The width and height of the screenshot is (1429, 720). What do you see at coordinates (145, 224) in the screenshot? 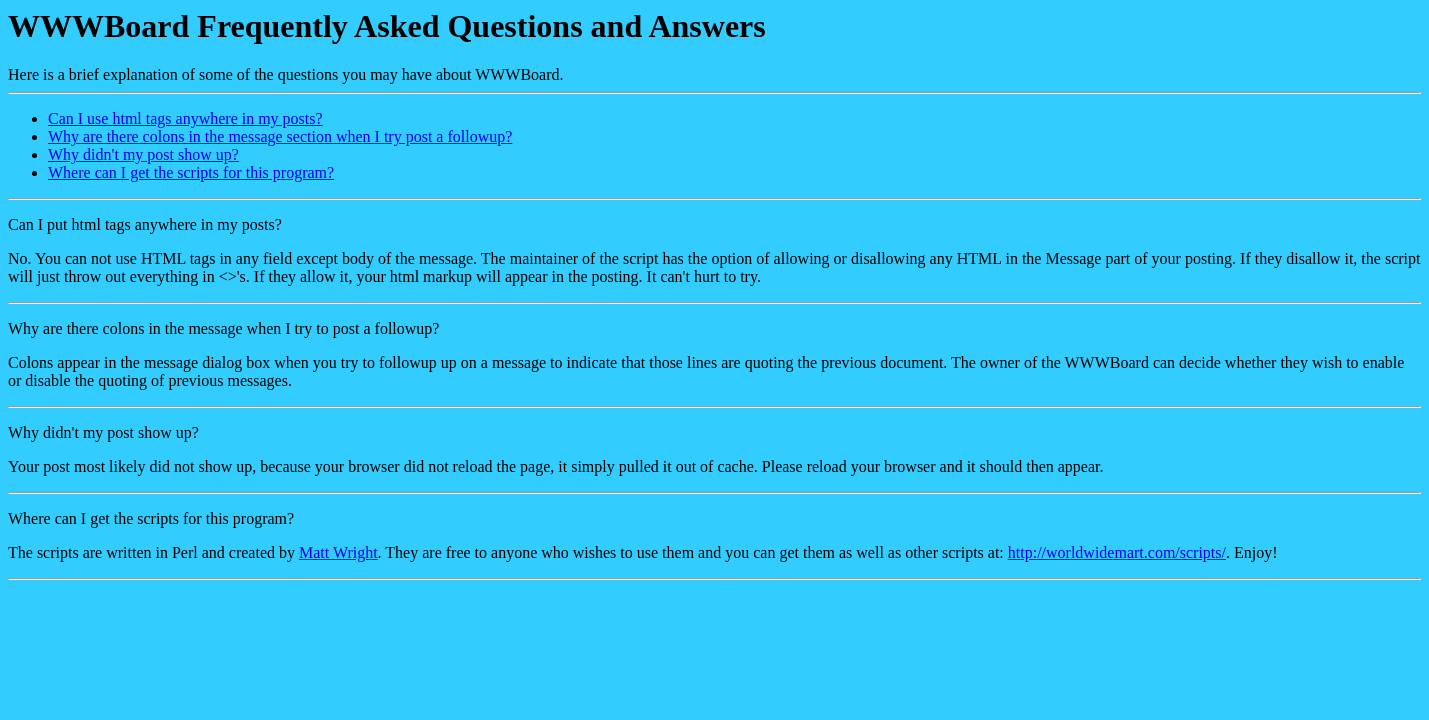
I see `Can I put html tags anywhere in my posts?` at bounding box center [145, 224].